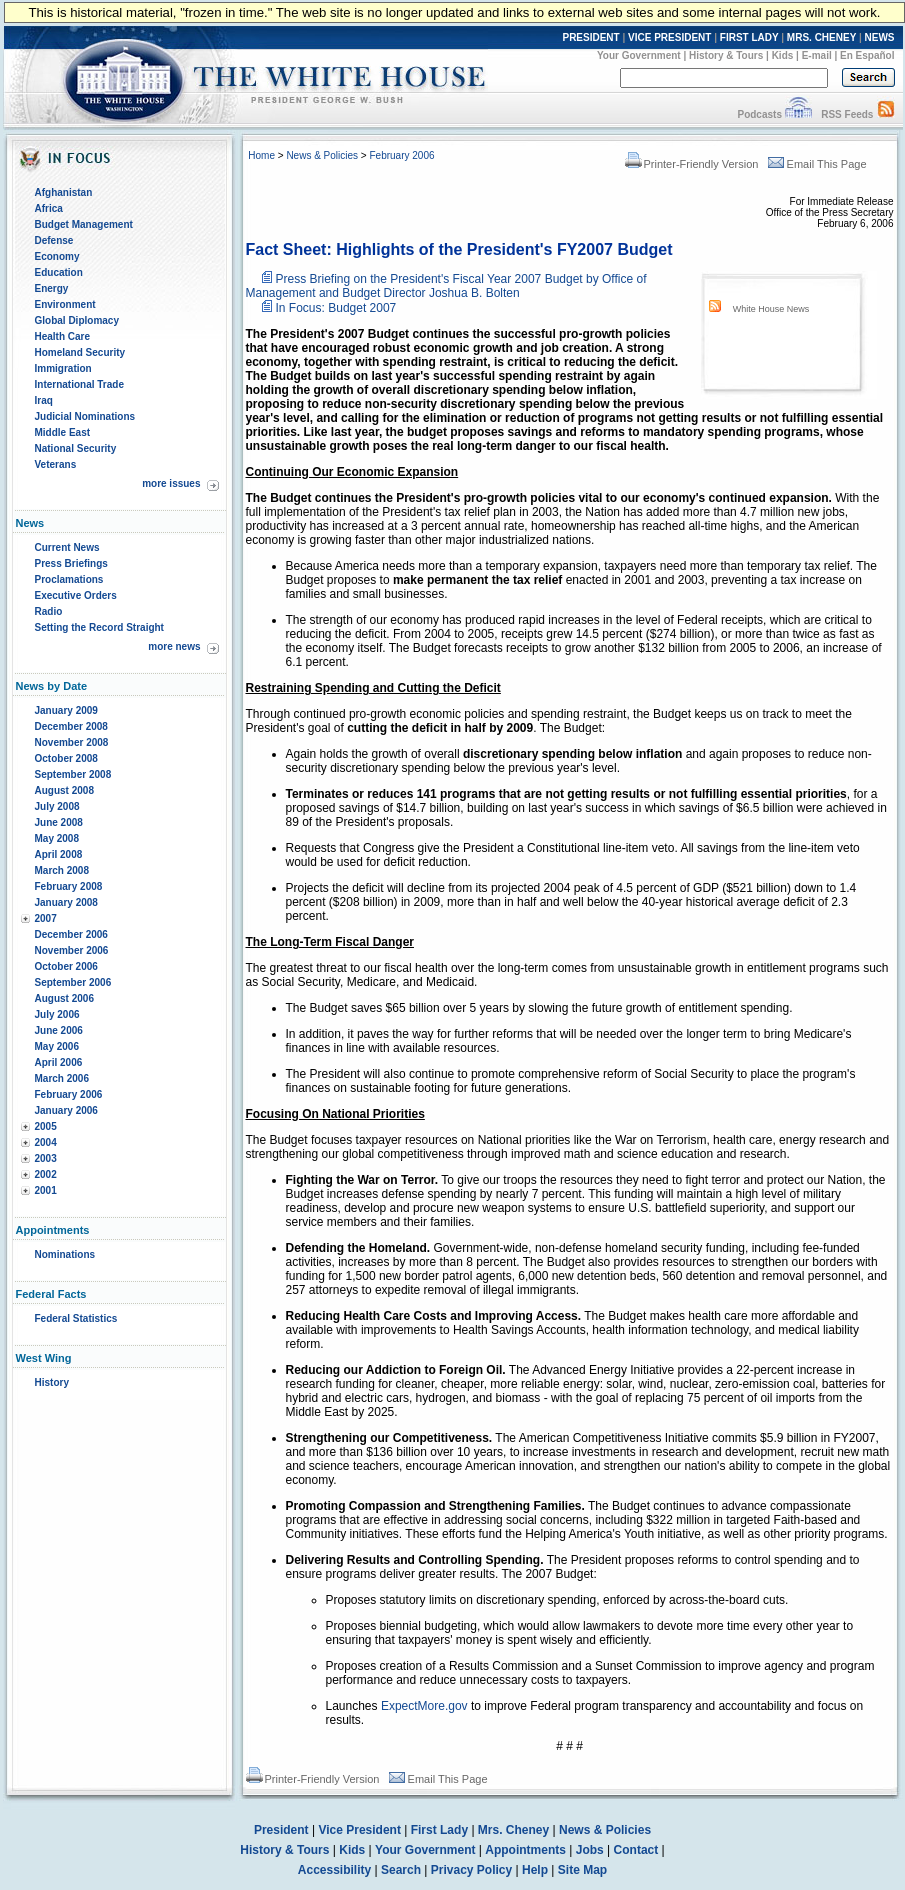 The height and width of the screenshot is (1890, 905). Describe the element at coordinates (57, 838) in the screenshot. I see `May 2008` at that location.